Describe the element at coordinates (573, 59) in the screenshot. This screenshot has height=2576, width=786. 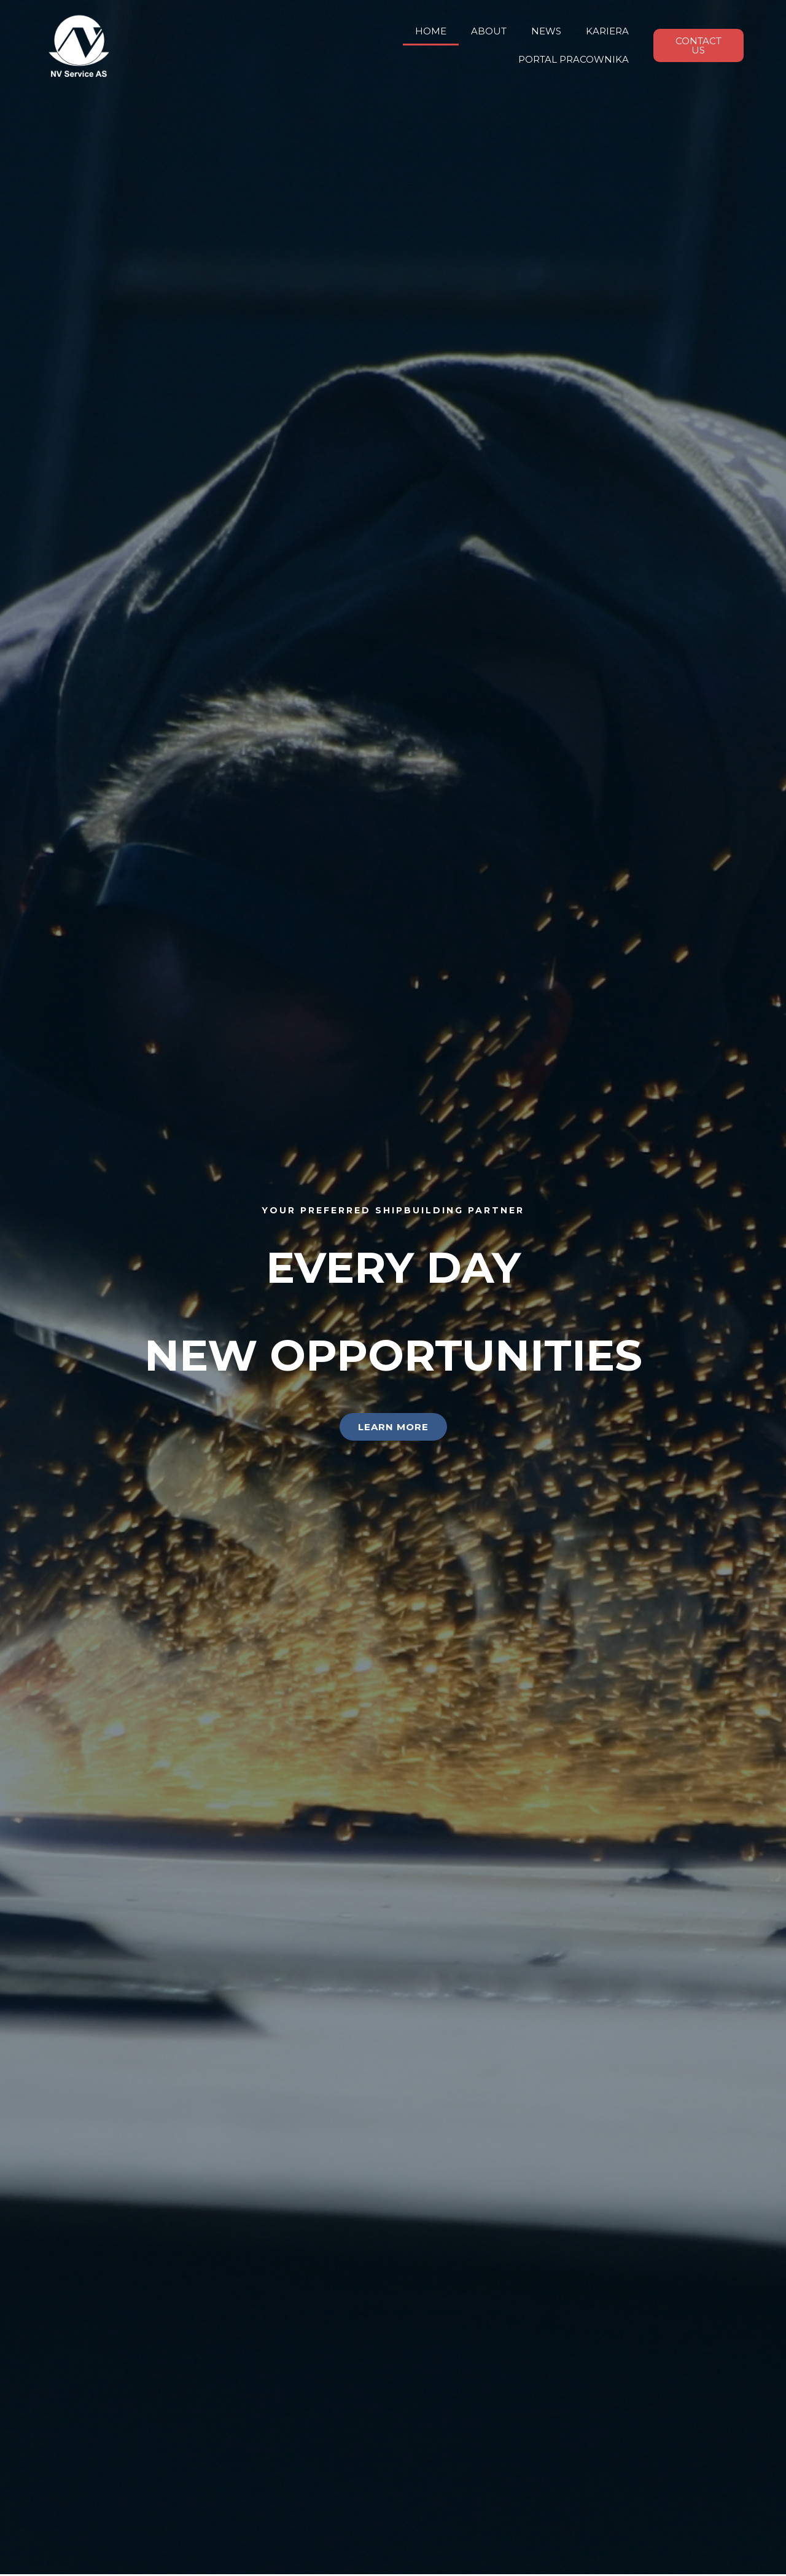
I see `PORTAL PRACOWNIKA` at that location.